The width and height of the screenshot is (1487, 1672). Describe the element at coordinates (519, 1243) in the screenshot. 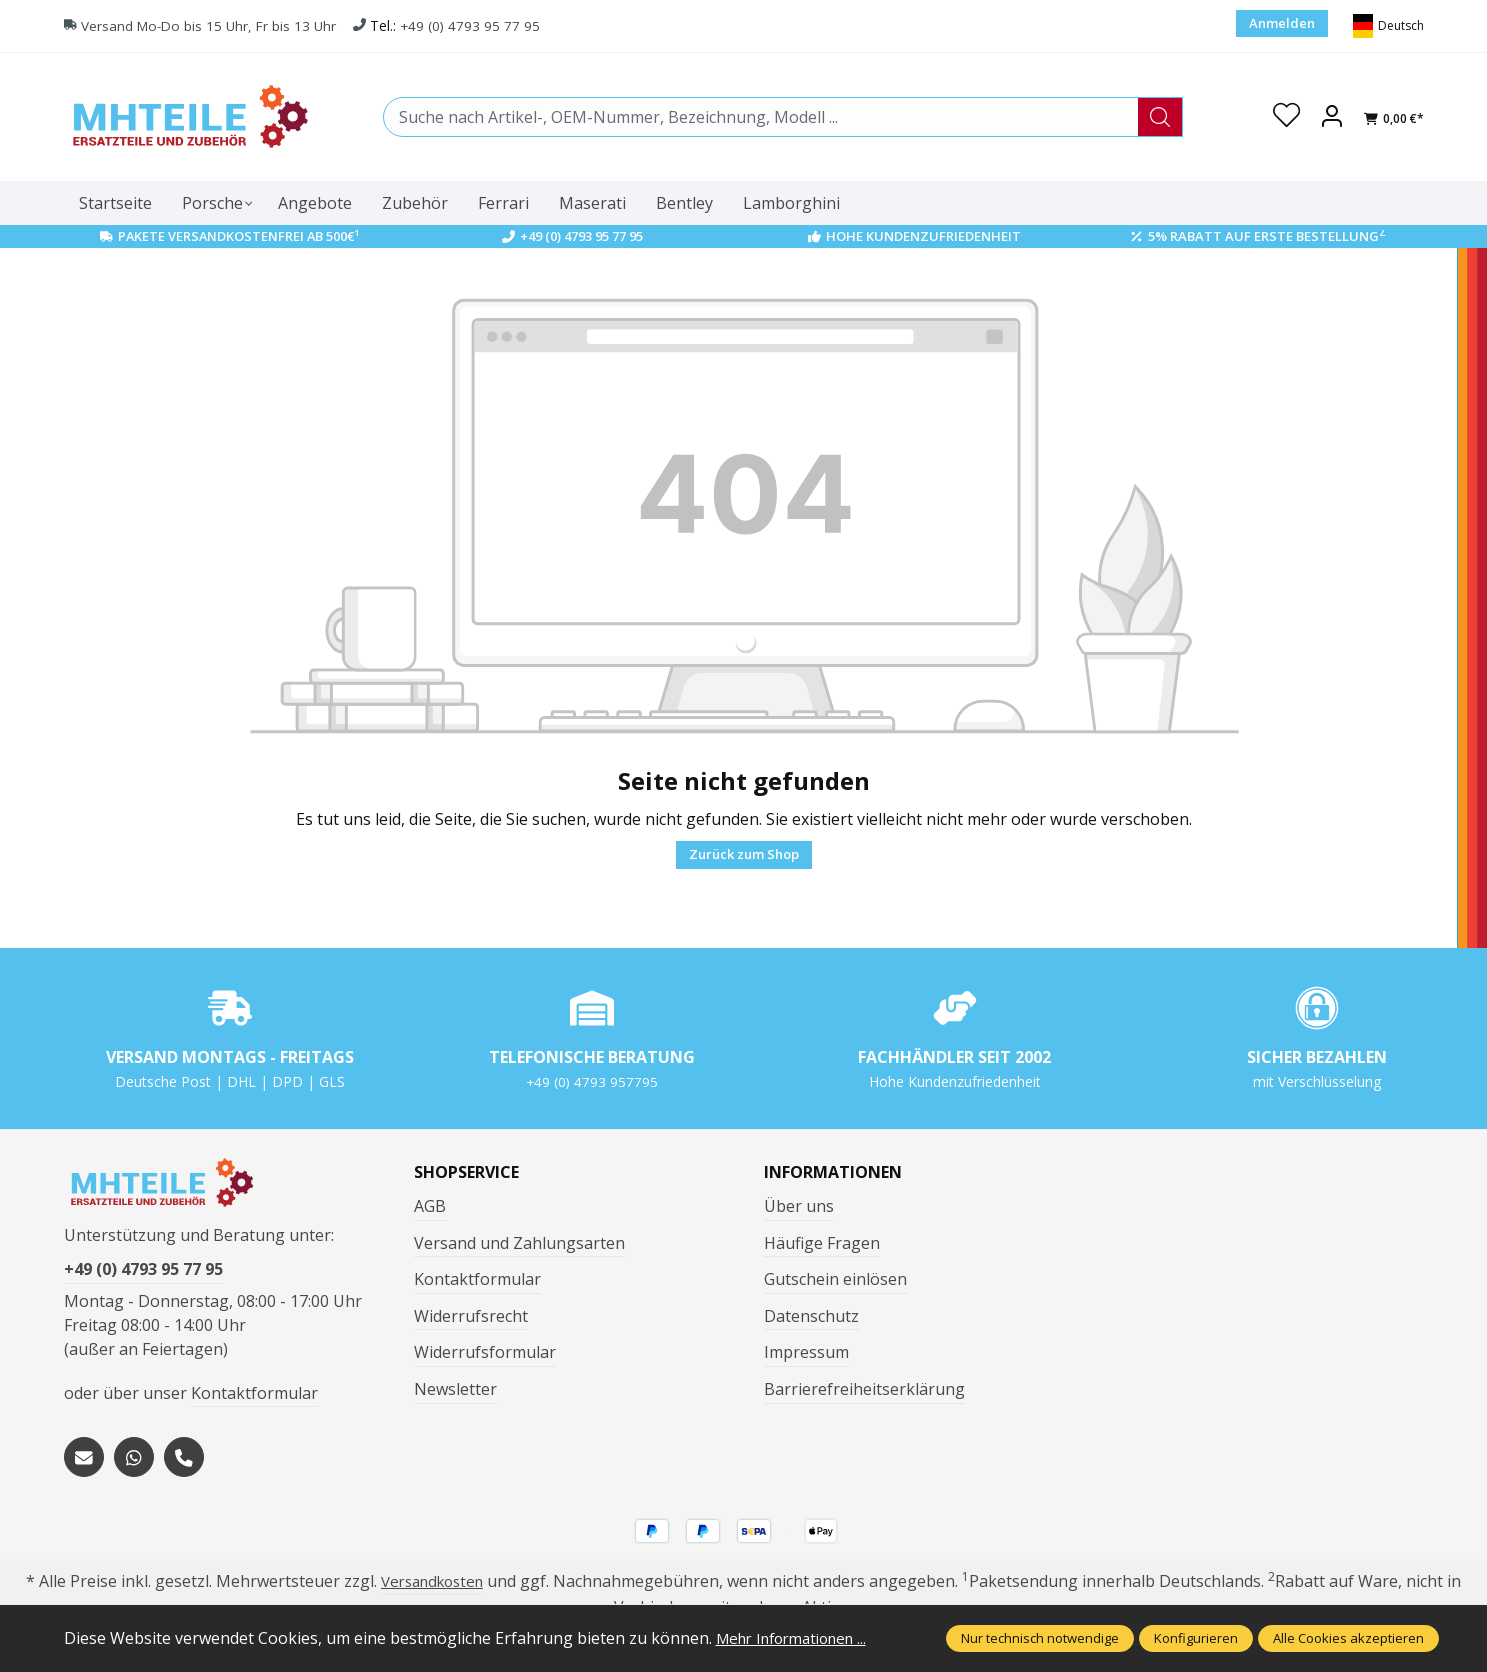

I see `Versand und Zahlungsarten` at that location.